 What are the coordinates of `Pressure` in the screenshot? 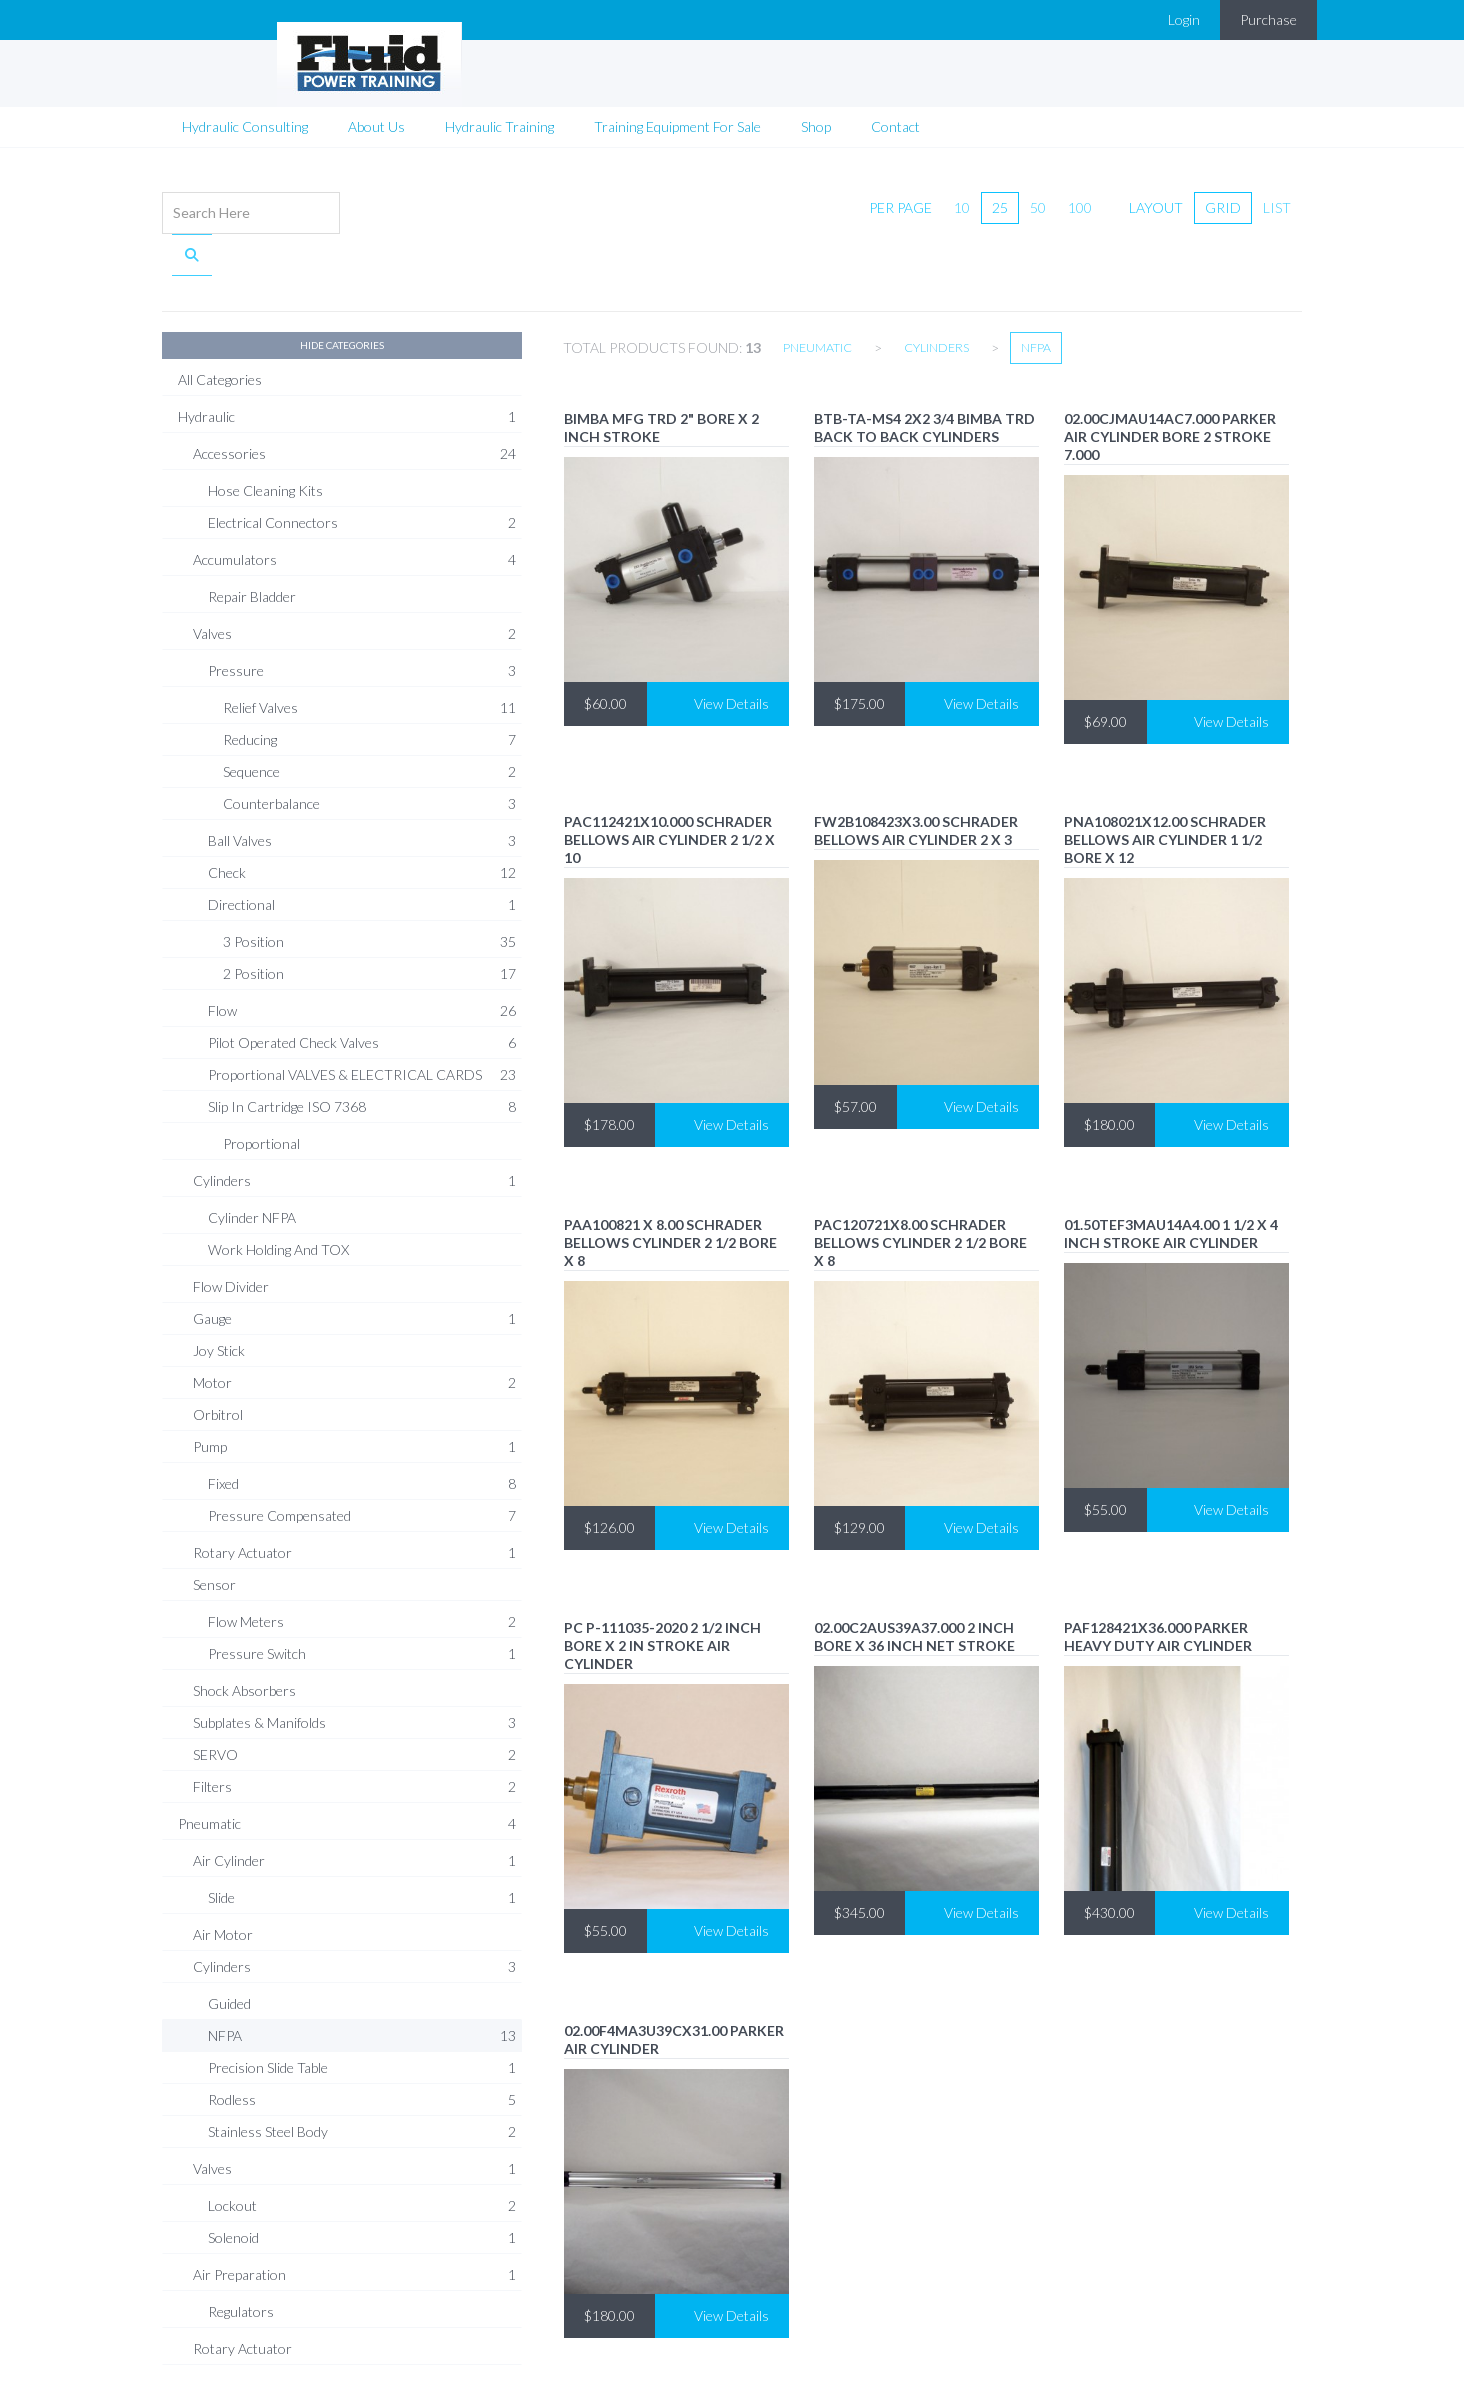 It's located at (362, 617).